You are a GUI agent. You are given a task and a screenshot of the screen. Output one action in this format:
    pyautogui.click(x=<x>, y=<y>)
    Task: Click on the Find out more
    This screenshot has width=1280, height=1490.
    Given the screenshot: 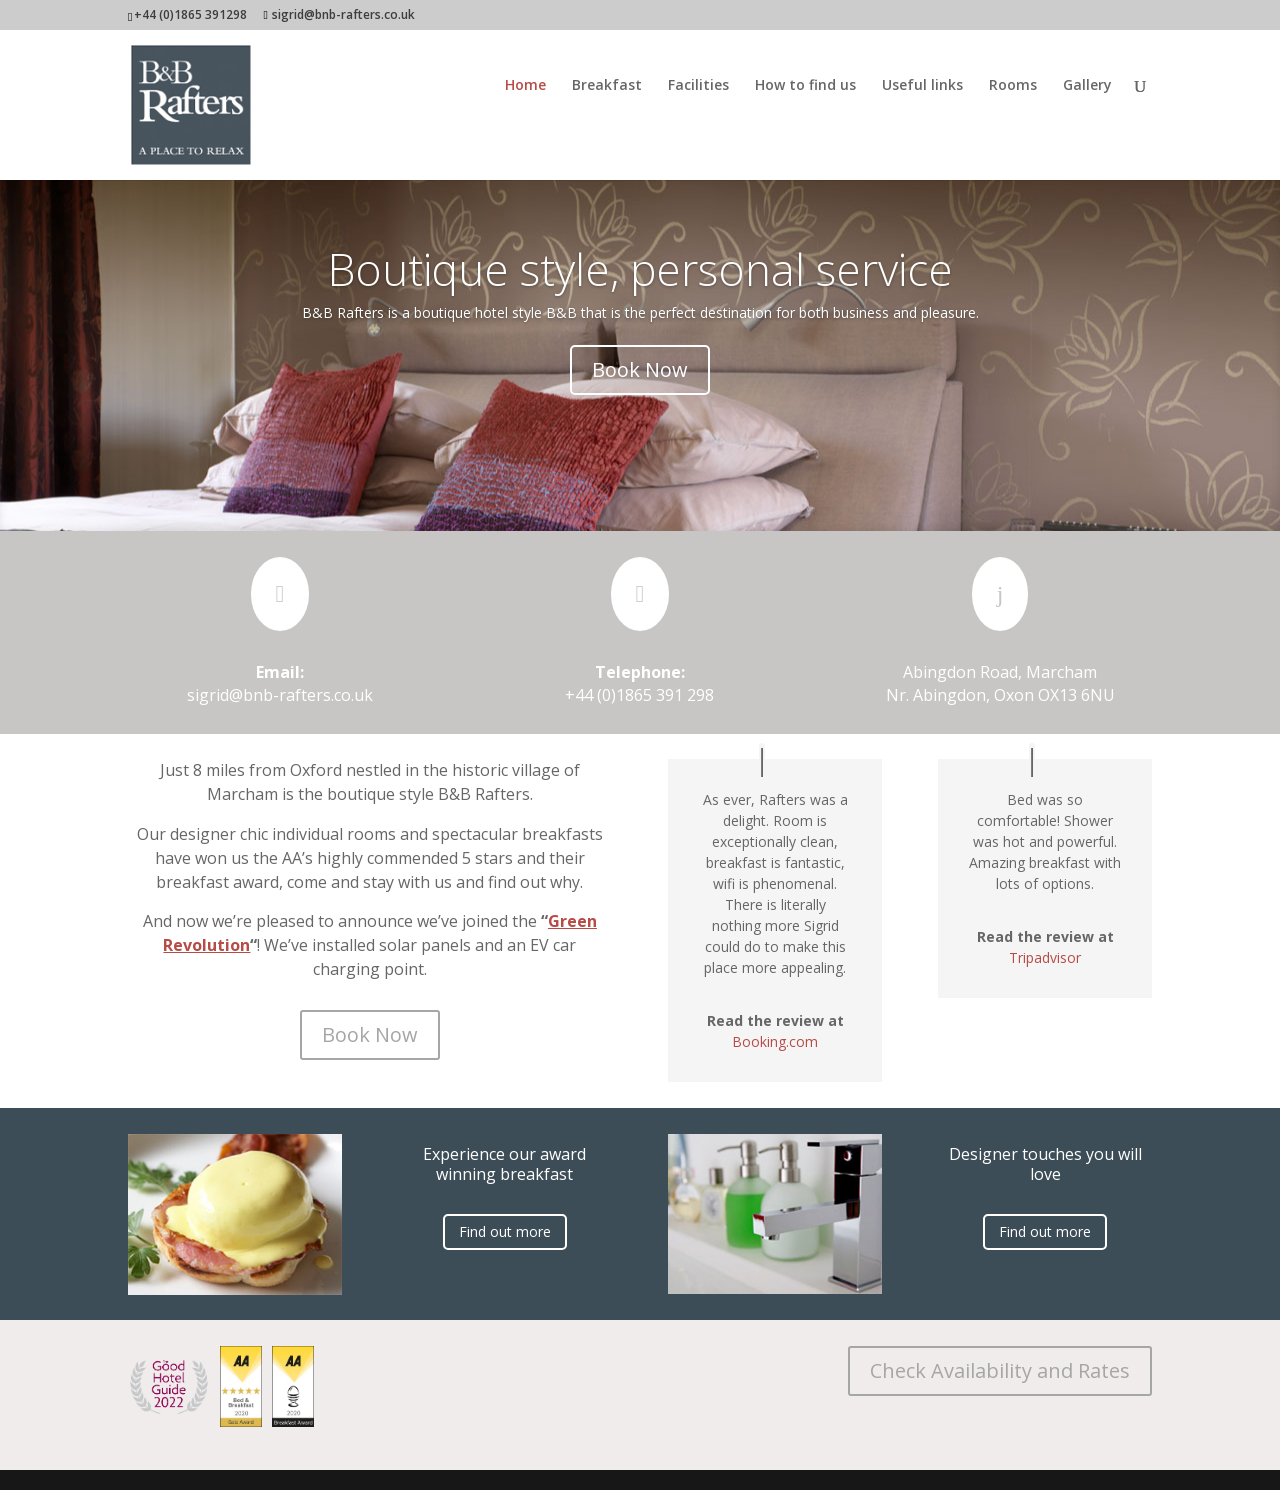 What is the action you would take?
    pyautogui.click(x=505, y=1231)
    